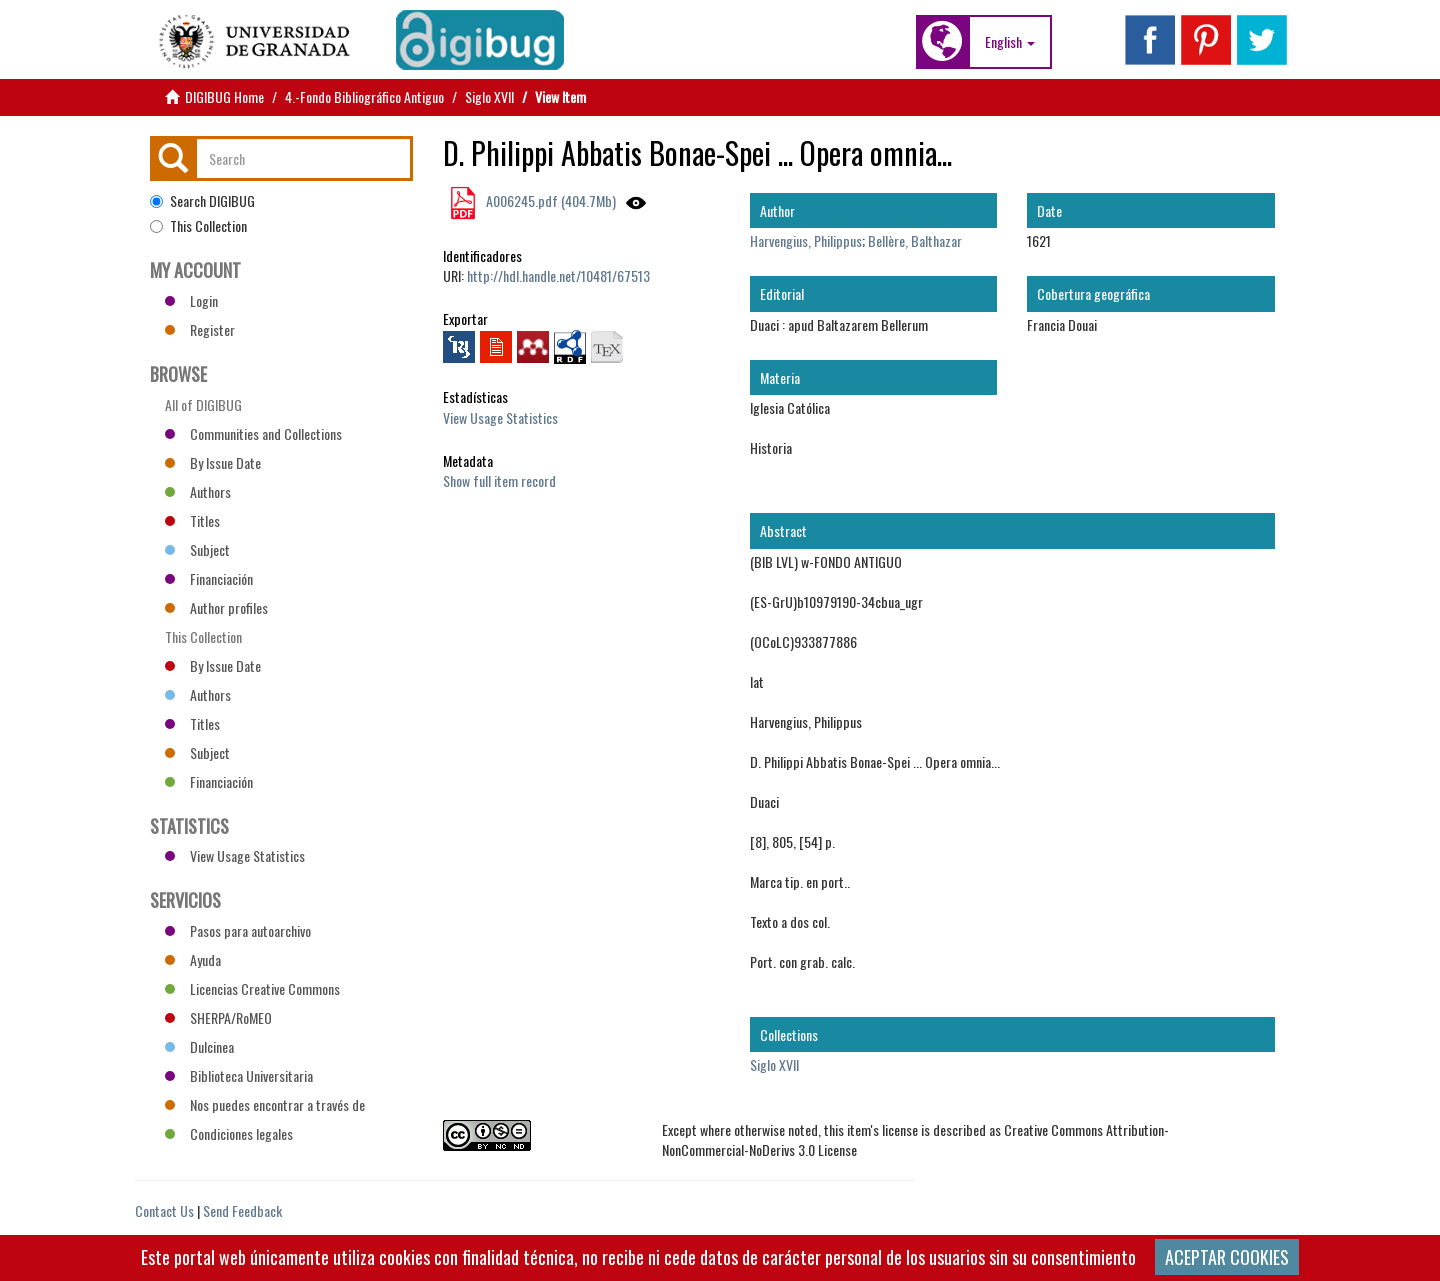 This screenshot has width=1440, height=1281. What do you see at coordinates (218, 1017) in the screenshot?
I see `SHERPA/RoMEO` at bounding box center [218, 1017].